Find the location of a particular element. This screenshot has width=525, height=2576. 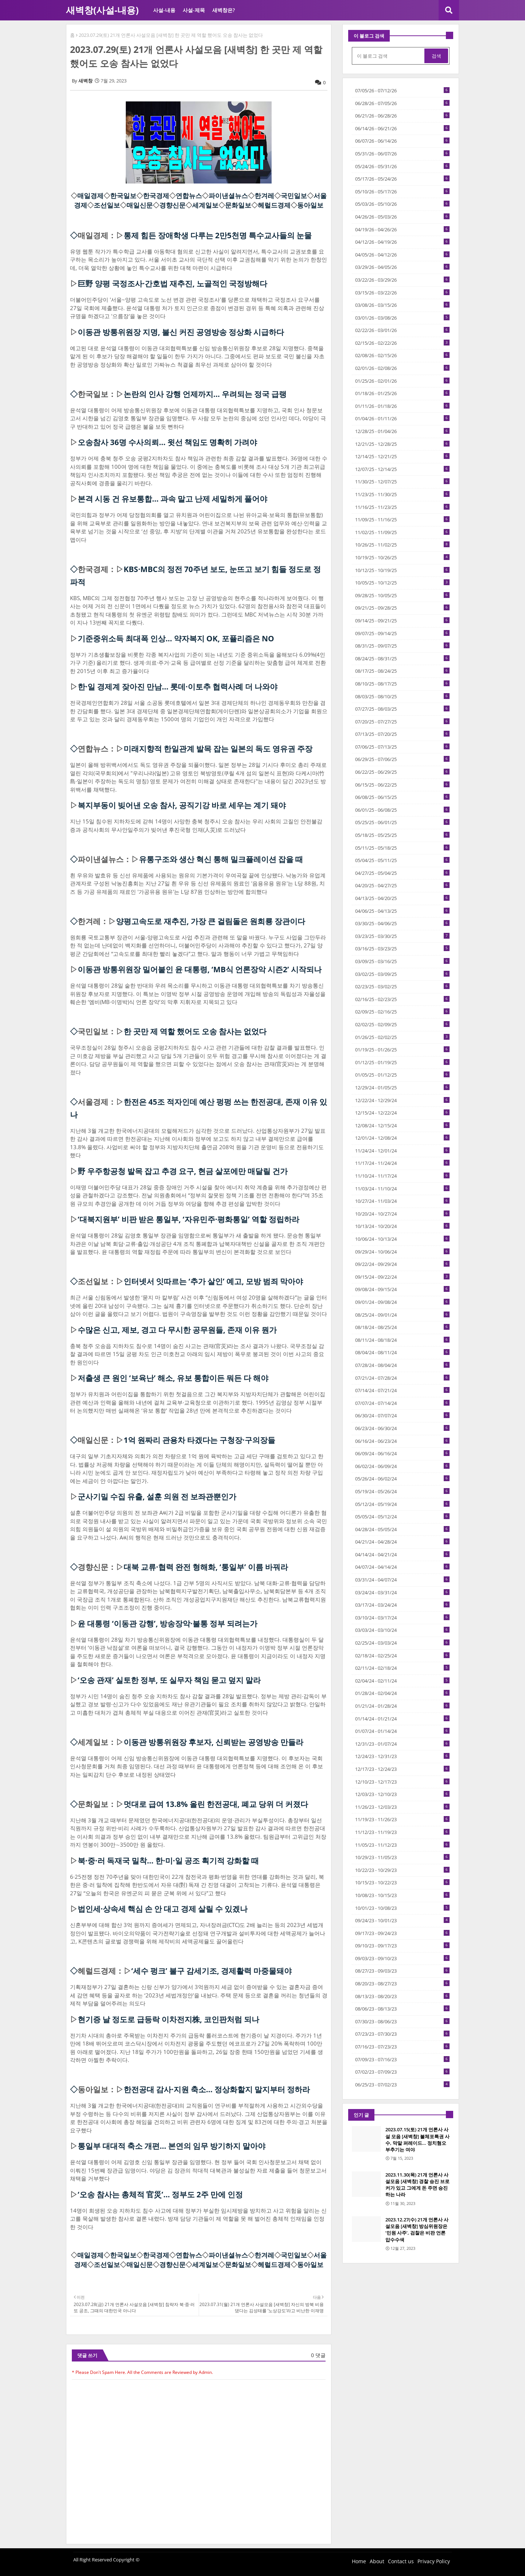

11/10/24 - 11/17/24 is located at coordinates (402, 1176).